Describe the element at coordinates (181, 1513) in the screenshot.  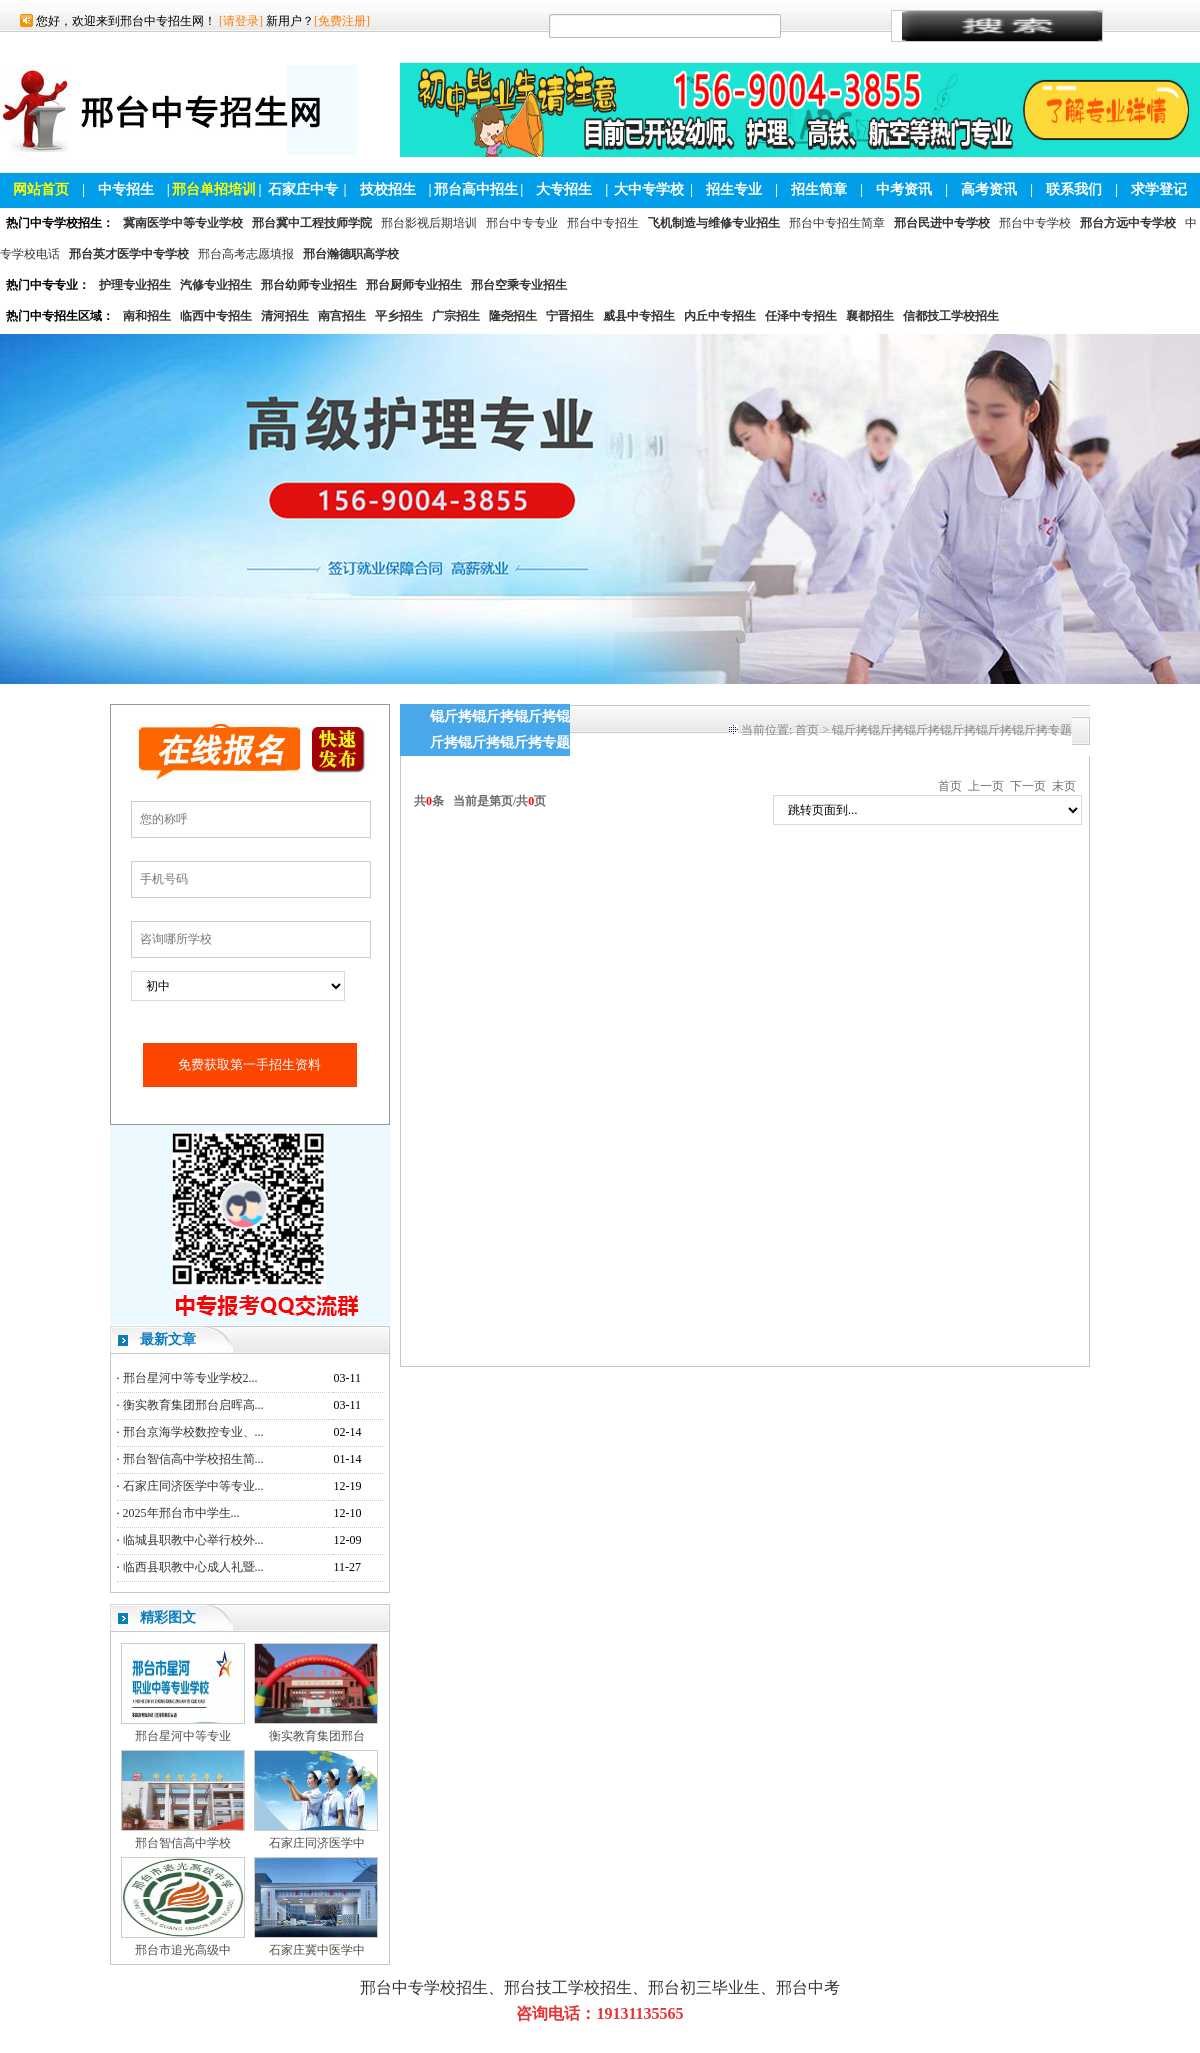
I see `2025年邢台市中学生...` at that location.